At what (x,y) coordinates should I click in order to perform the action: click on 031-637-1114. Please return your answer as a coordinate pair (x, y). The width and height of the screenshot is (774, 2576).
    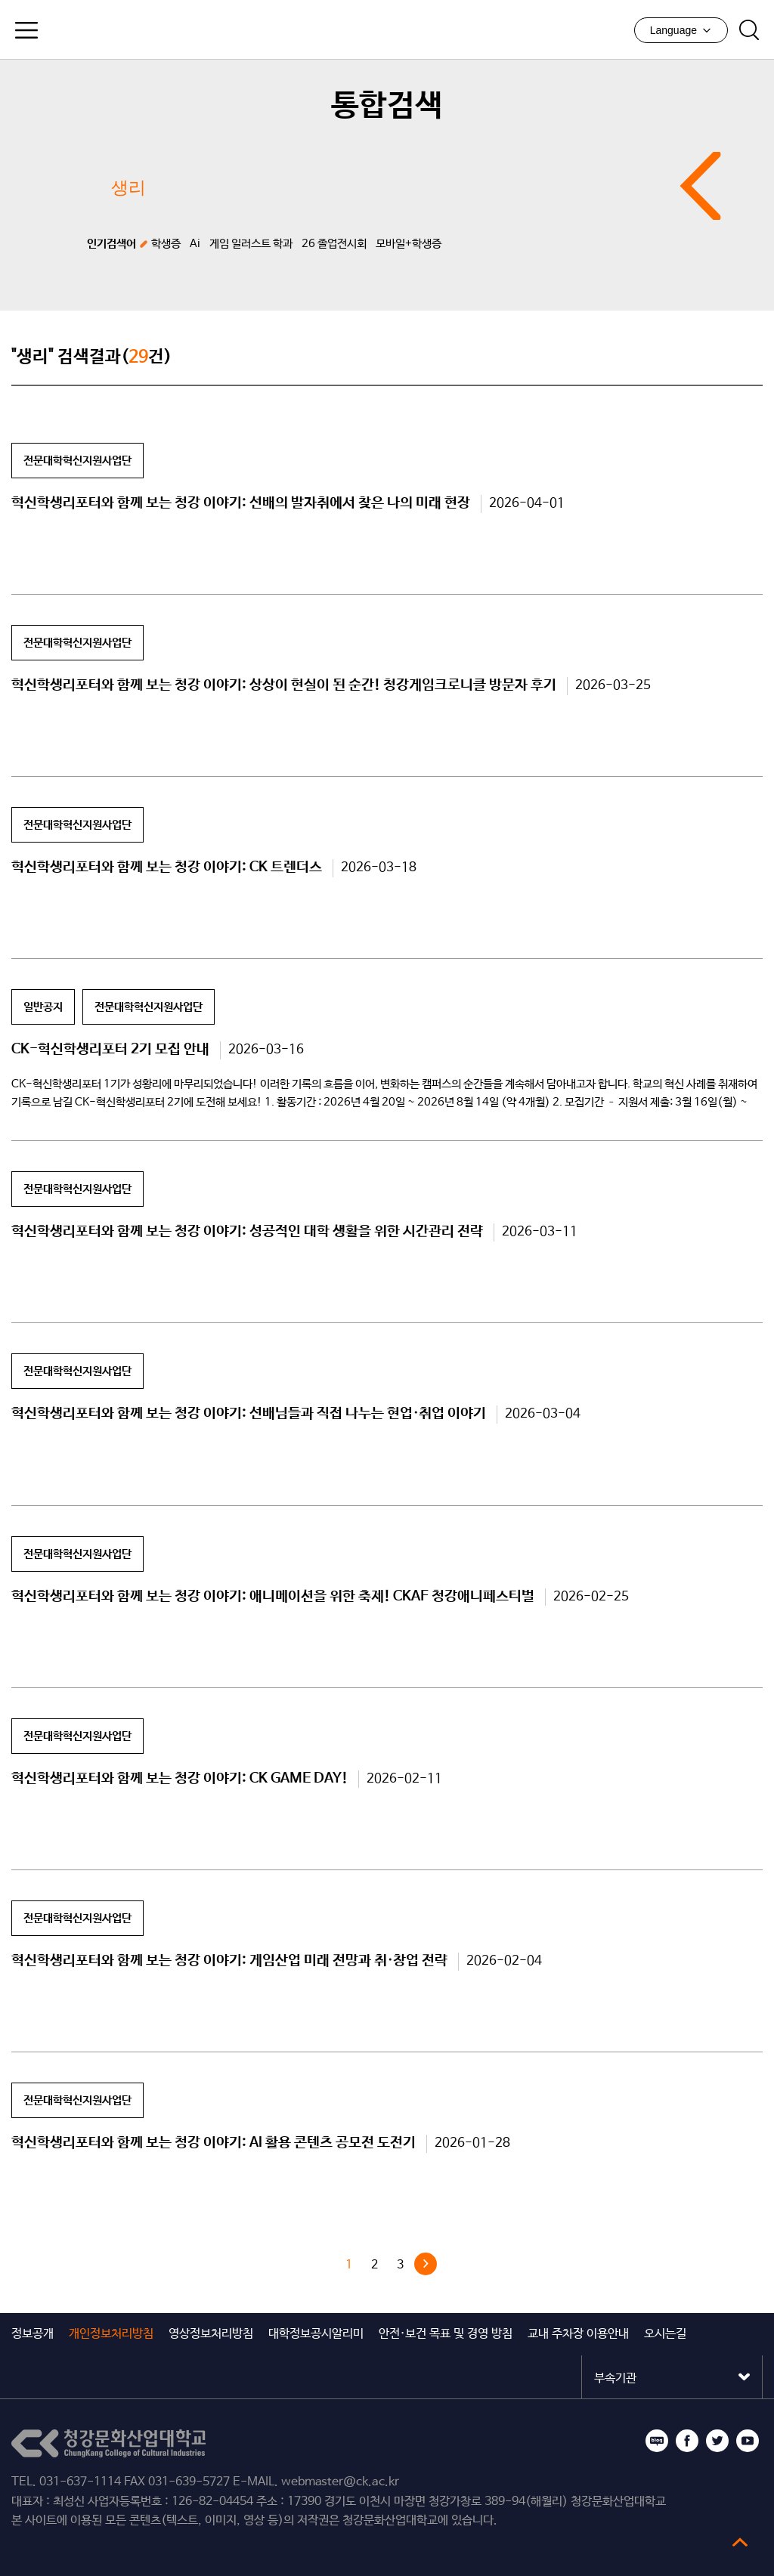
    Looking at the image, I should click on (80, 2482).